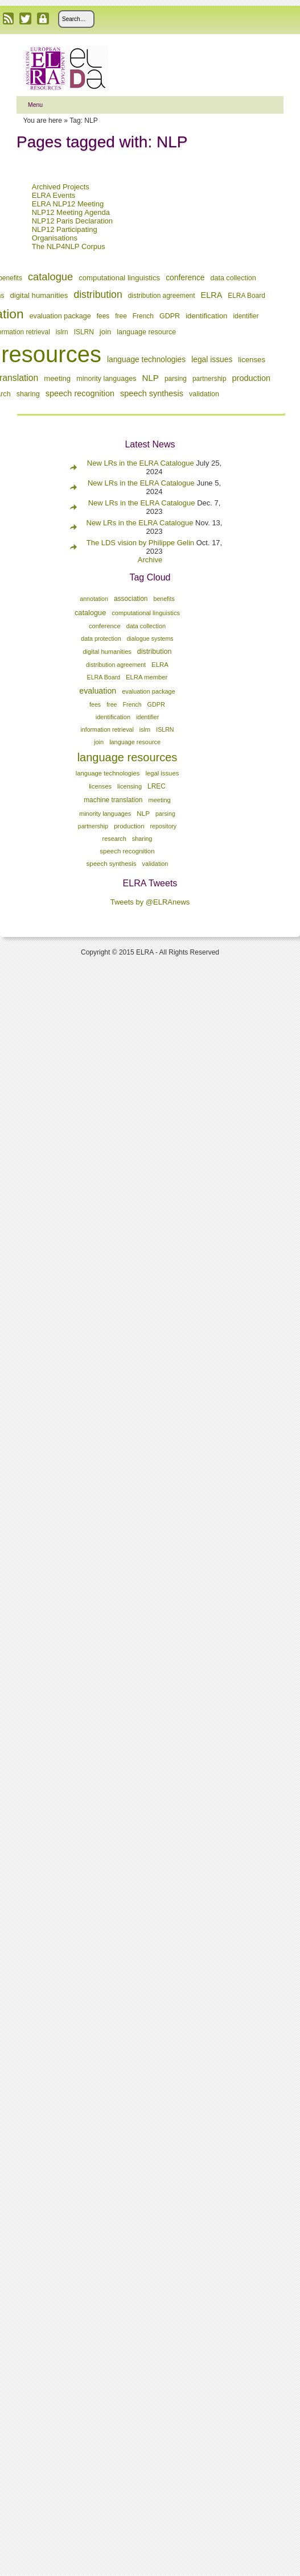 The image size is (300, 2576). Describe the element at coordinates (71, 212) in the screenshot. I see `NLP12 Meeting Agenda` at that location.